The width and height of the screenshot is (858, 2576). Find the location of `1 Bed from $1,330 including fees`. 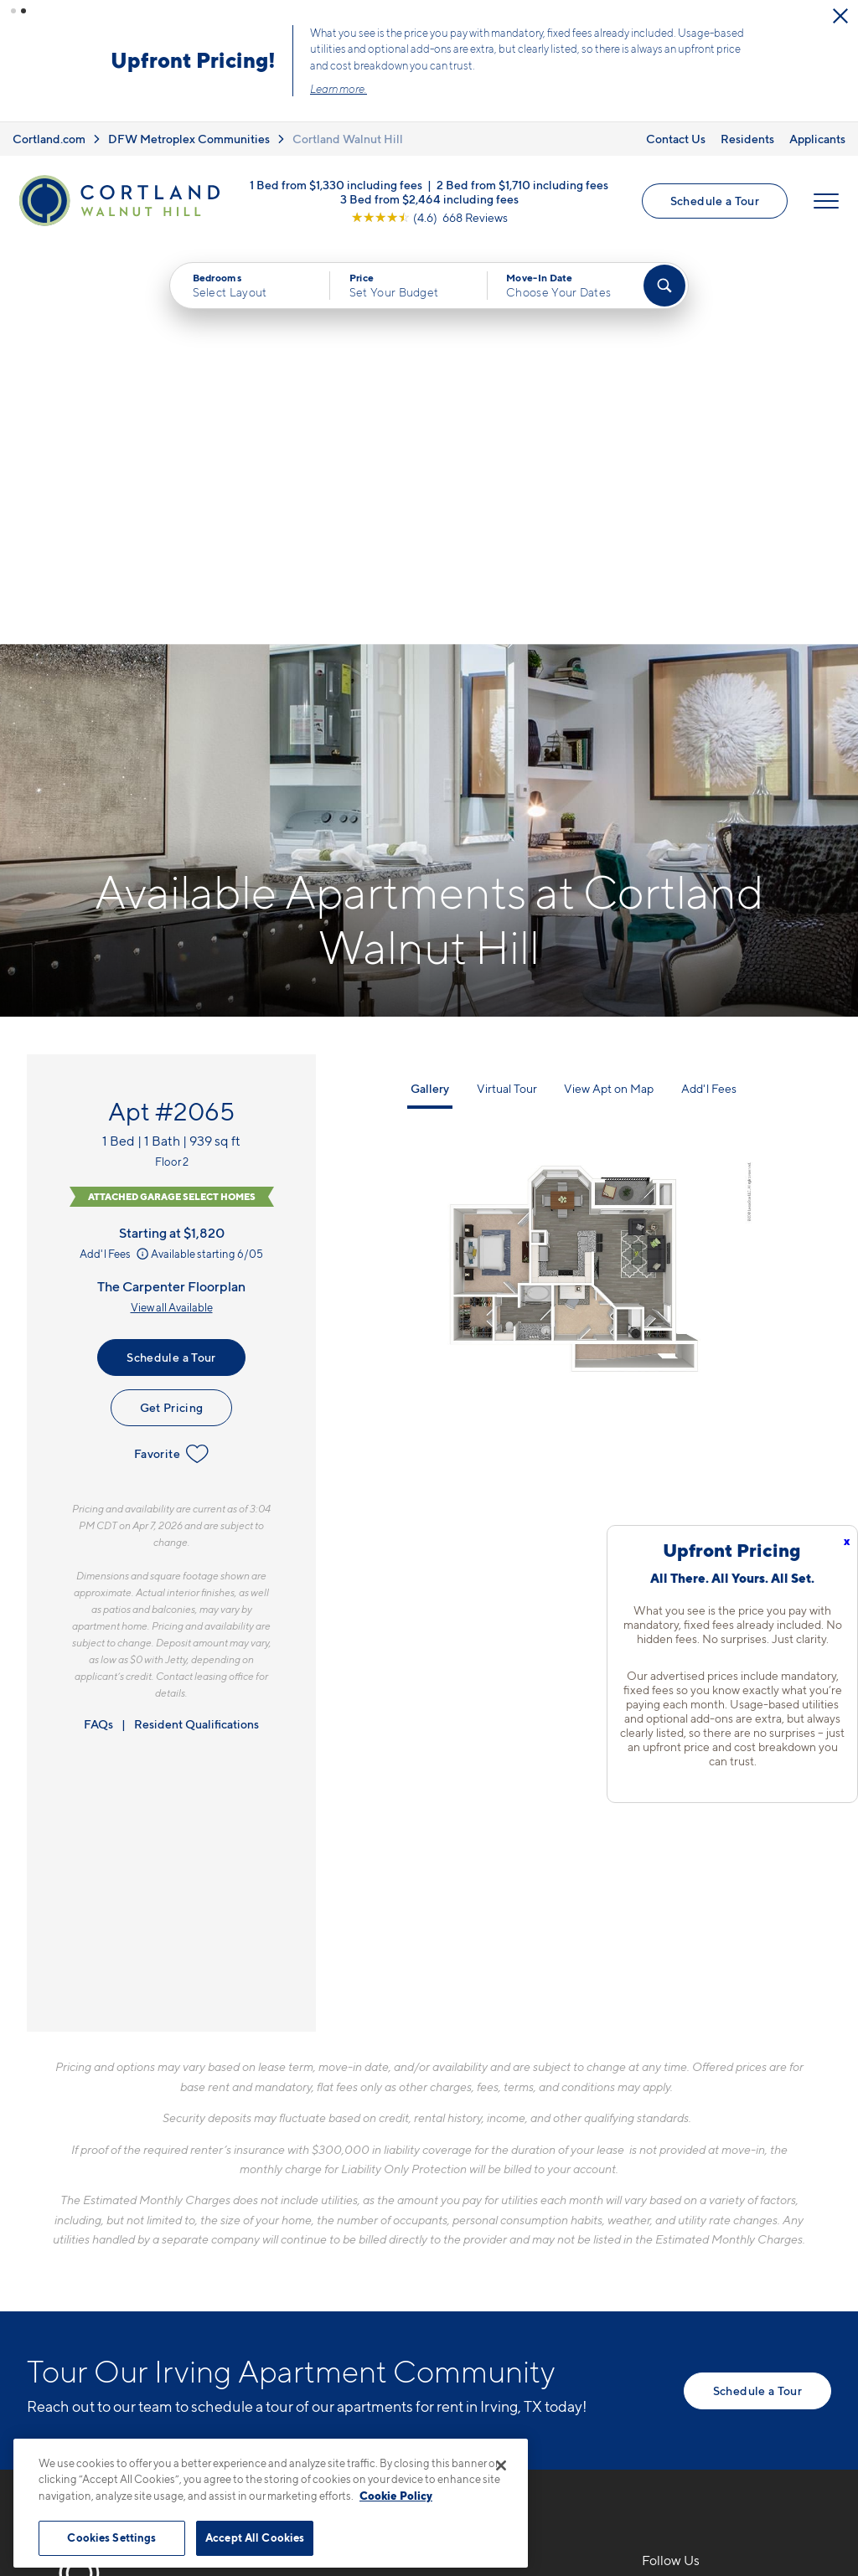

1 Bed from $1,330 including fees is located at coordinates (336, 184).